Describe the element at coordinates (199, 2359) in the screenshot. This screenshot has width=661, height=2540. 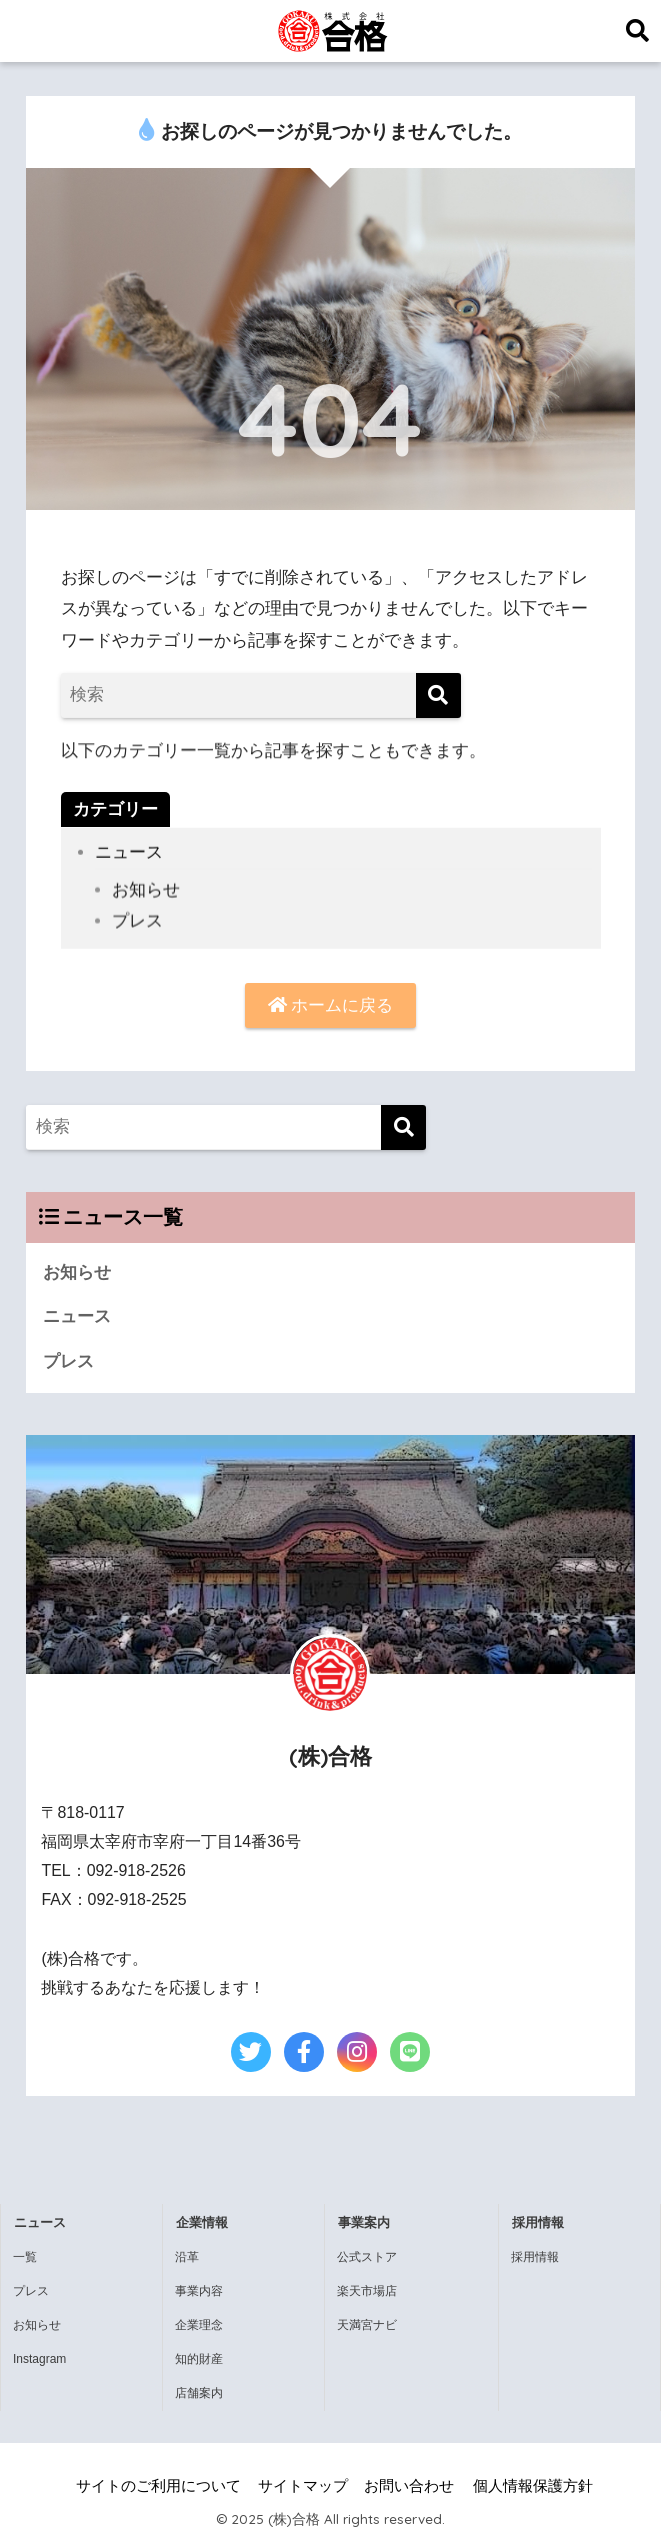
I see `知的財産` at that location.